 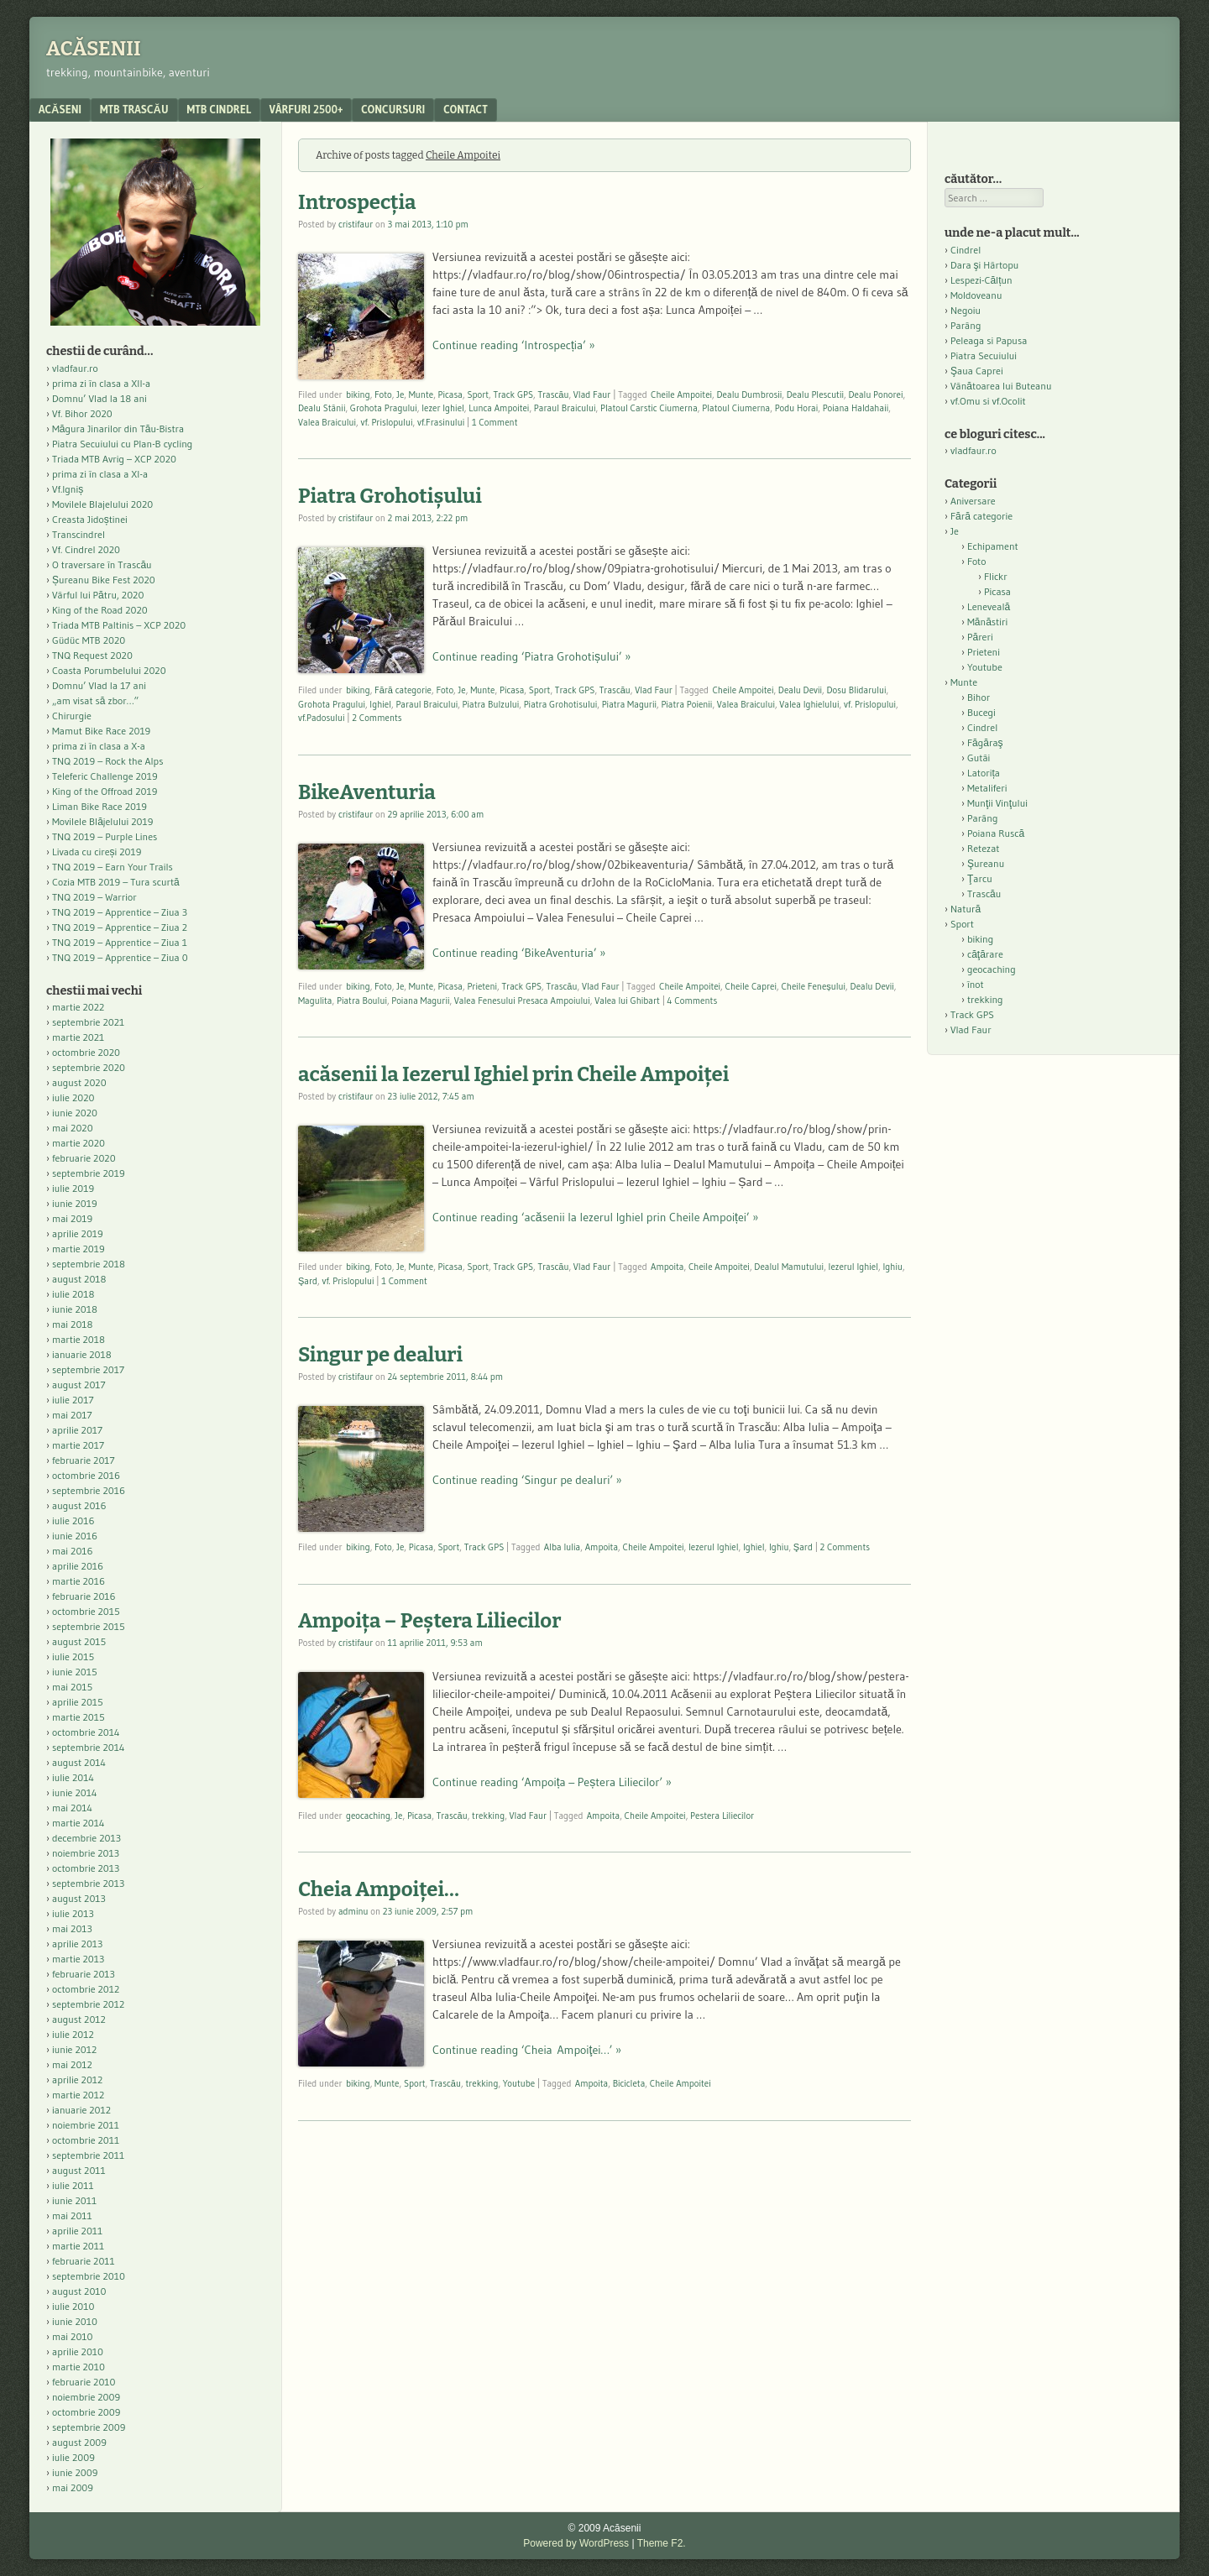 What do you see at coordinates (84, 1158) in the screenshot?
I see `februarie 2020` at bounding box center [84, 1158].